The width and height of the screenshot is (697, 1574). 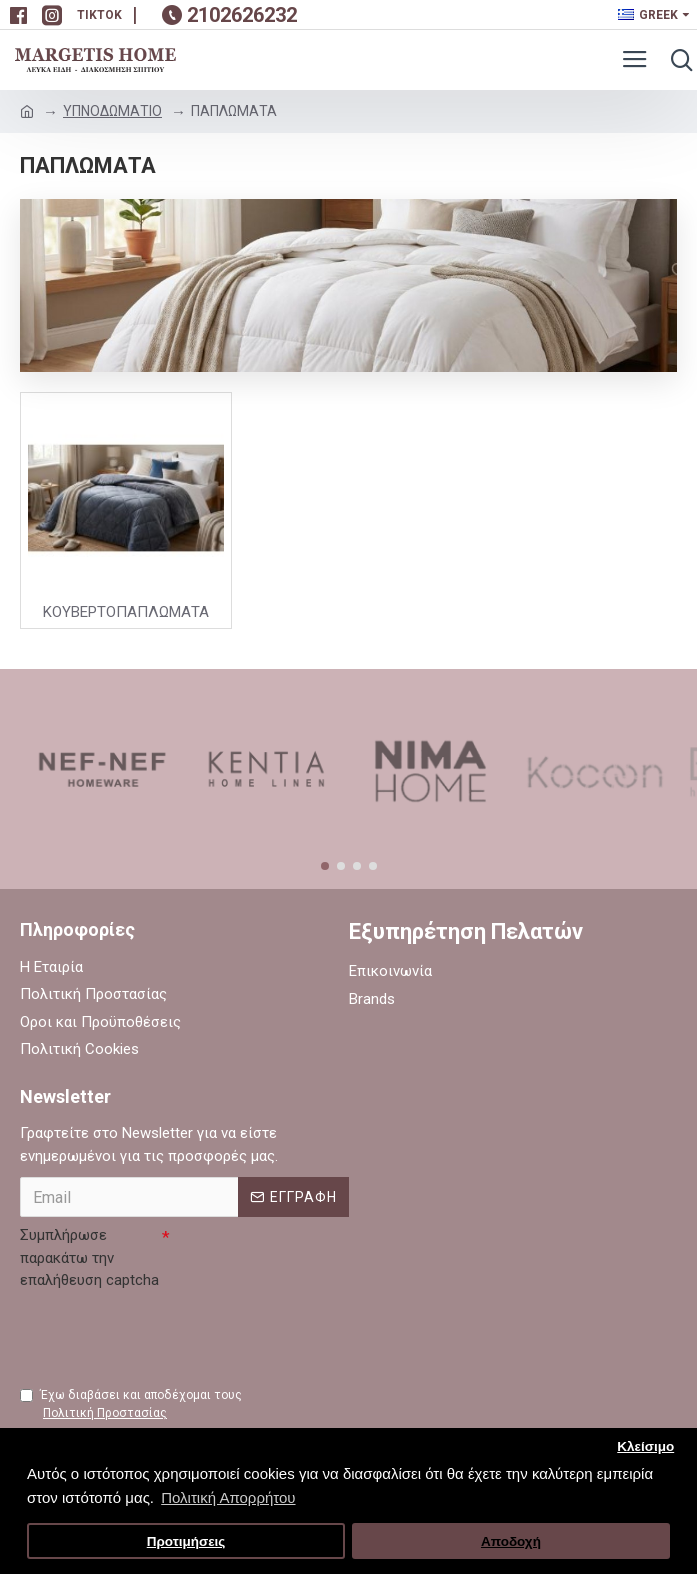 What do you see at coordinates (511, 1541) in the screenshot?
I see `Αποδοχή [button]` at bounding box center [511, 1541].